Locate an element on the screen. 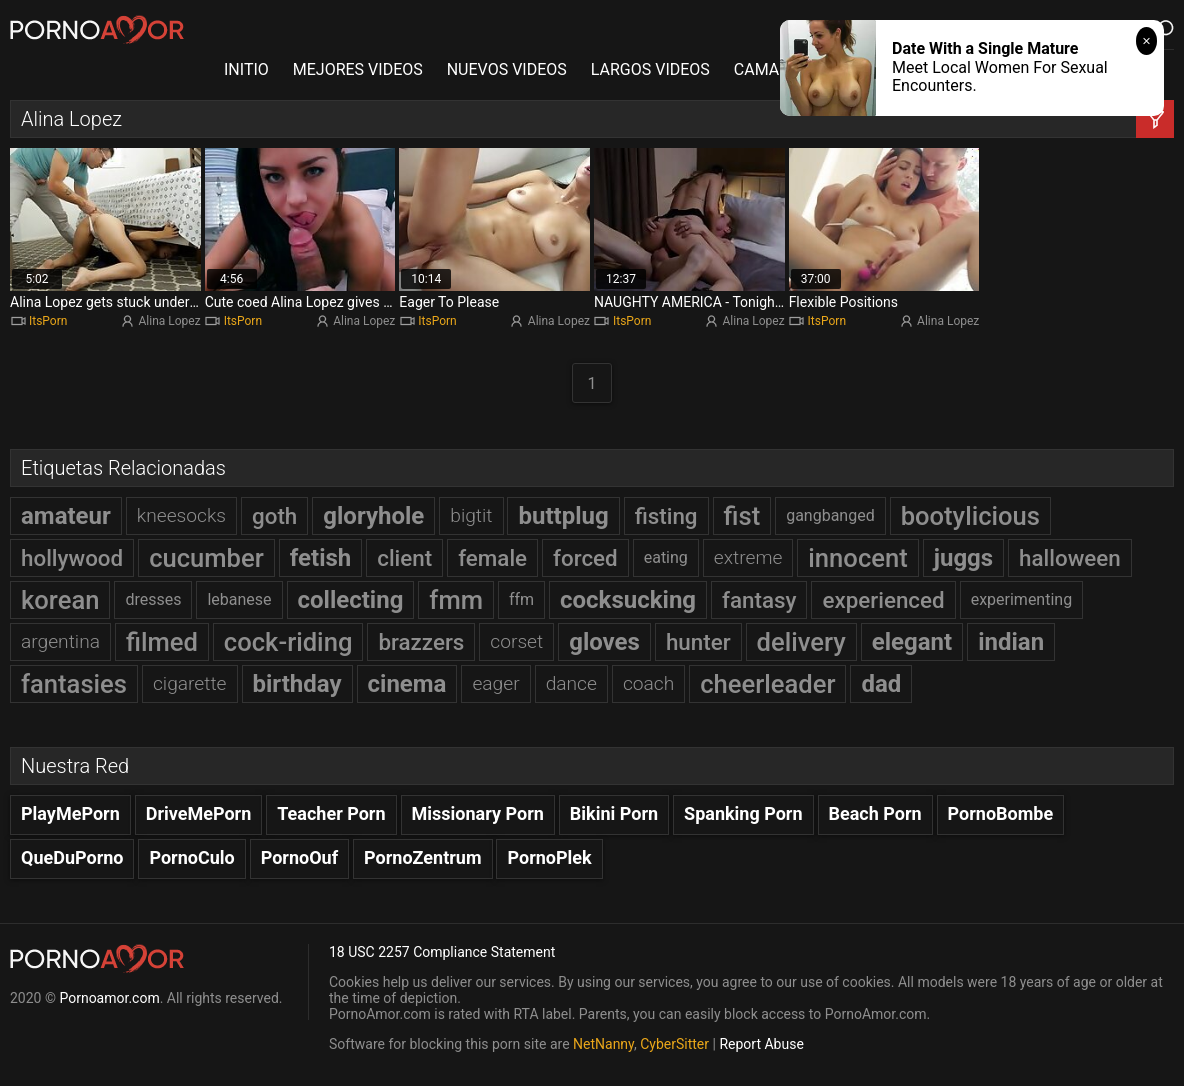  bigtit is located at coordinates (471, 515).